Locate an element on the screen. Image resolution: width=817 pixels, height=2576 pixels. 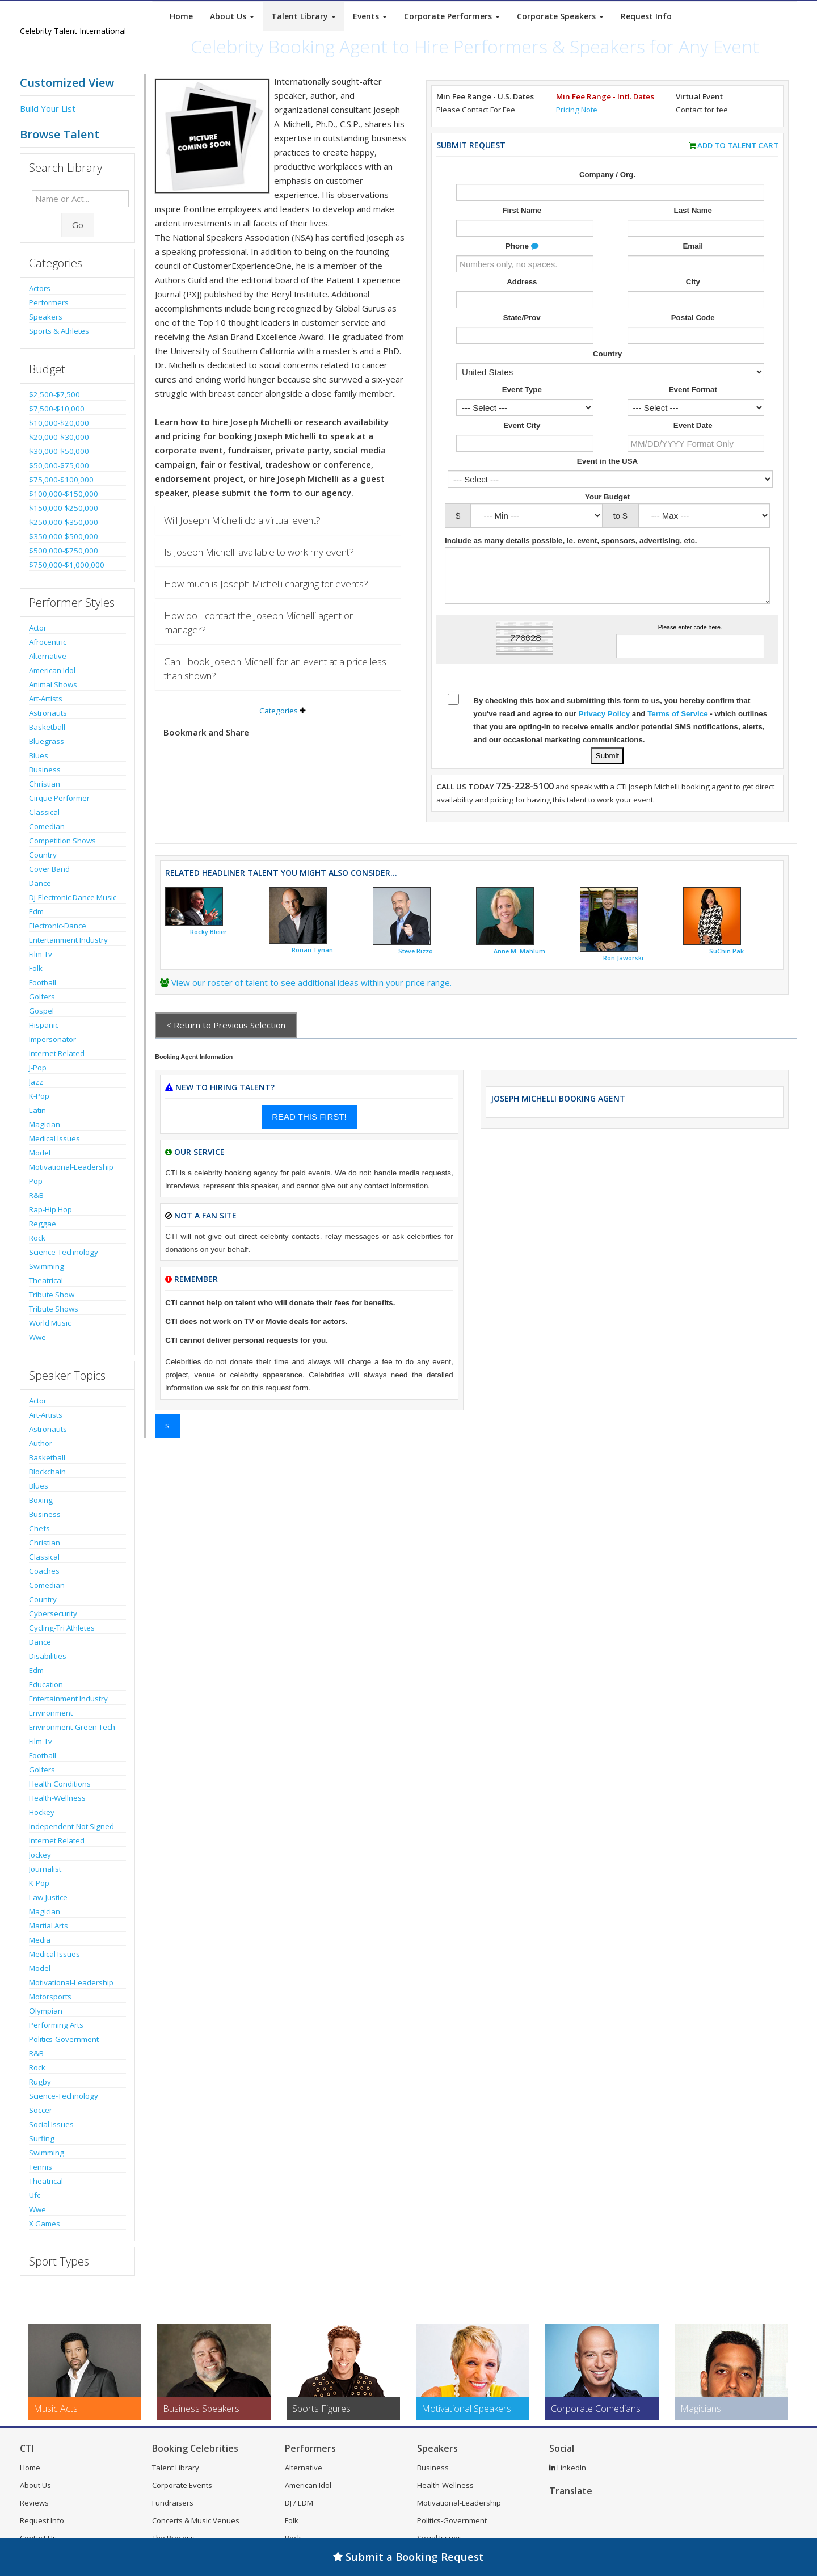
Rock is located at coordinates (37, 1238).